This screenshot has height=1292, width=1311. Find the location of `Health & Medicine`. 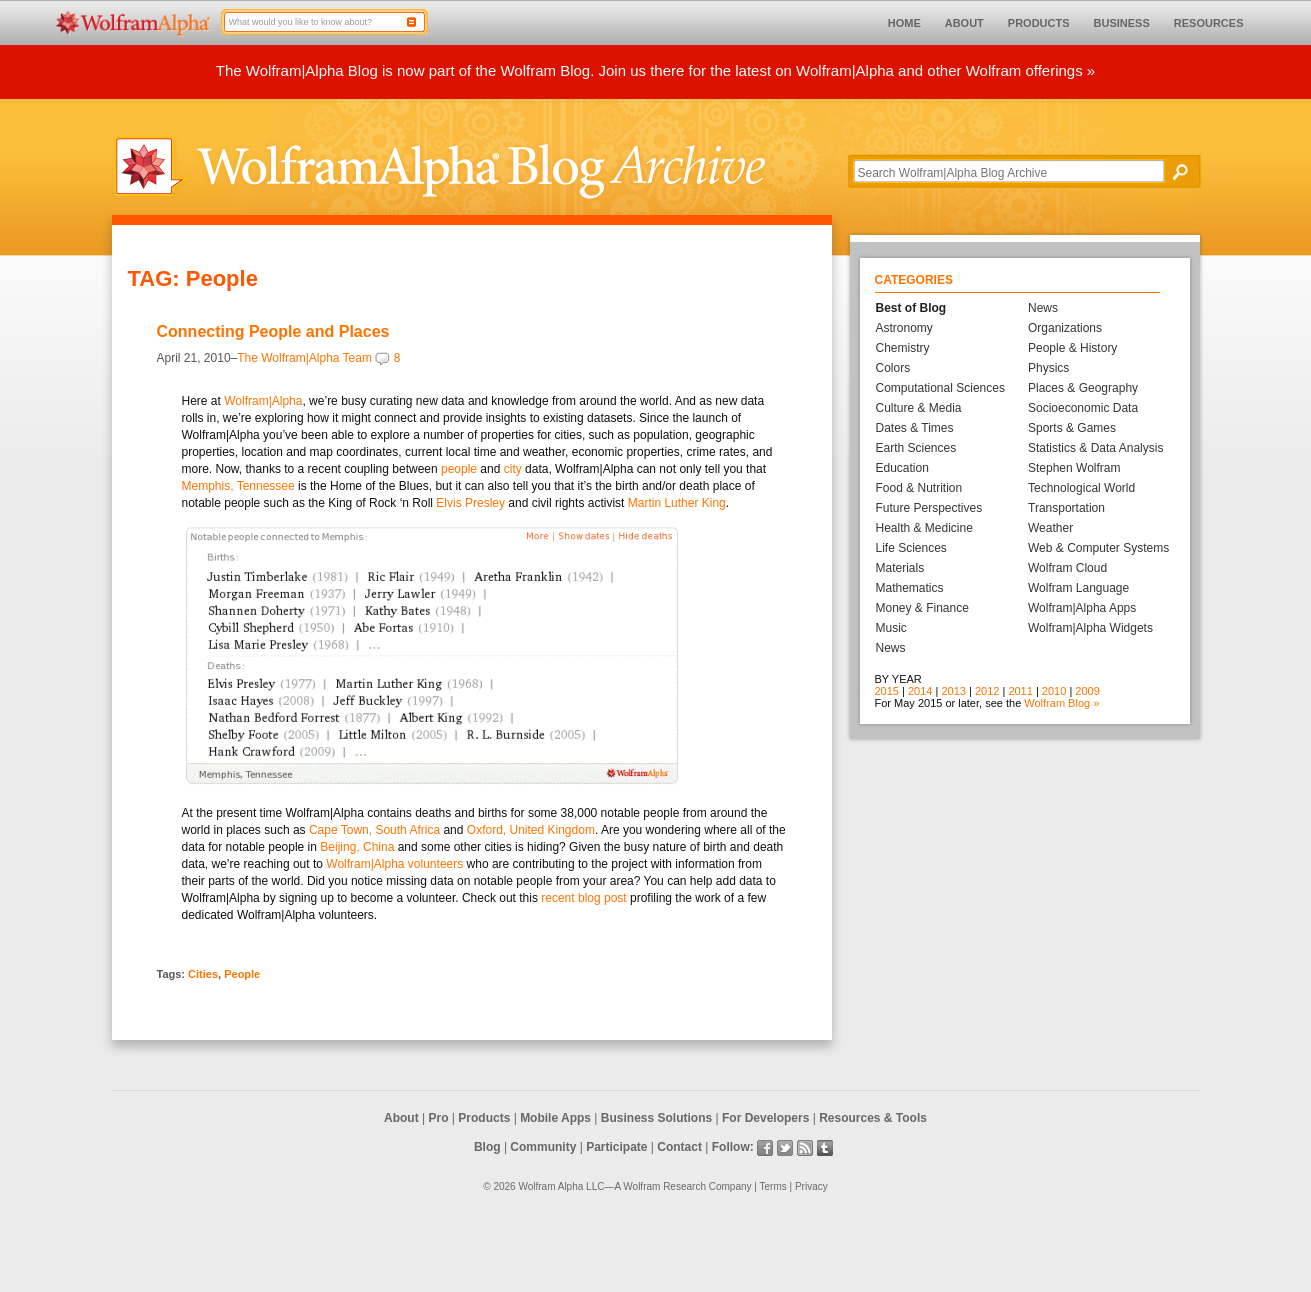

Health & Medicine is located at coordinates (924, 528).